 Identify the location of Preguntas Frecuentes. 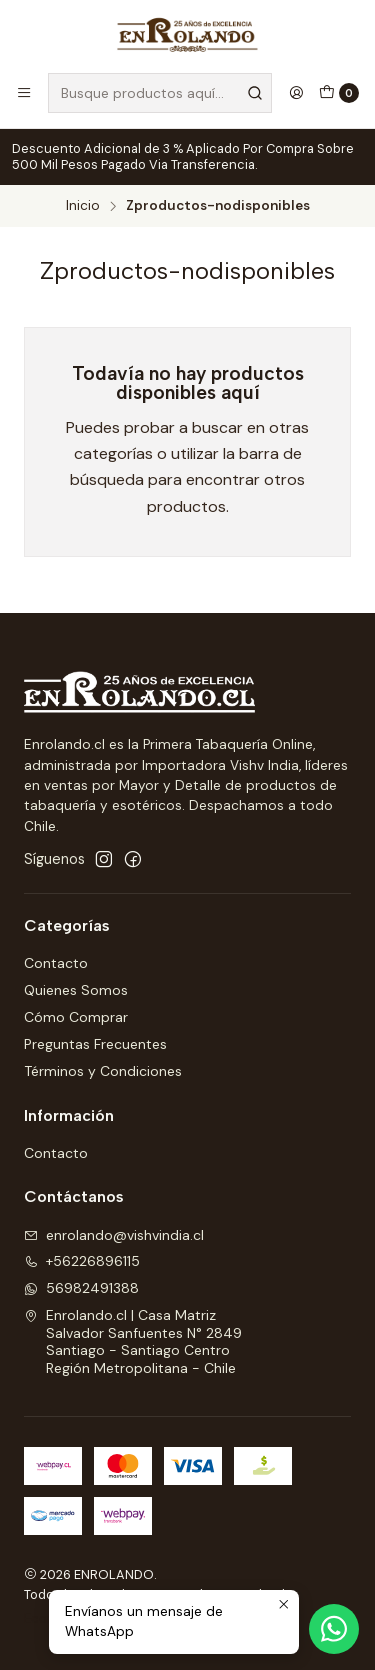
(95, 1044).